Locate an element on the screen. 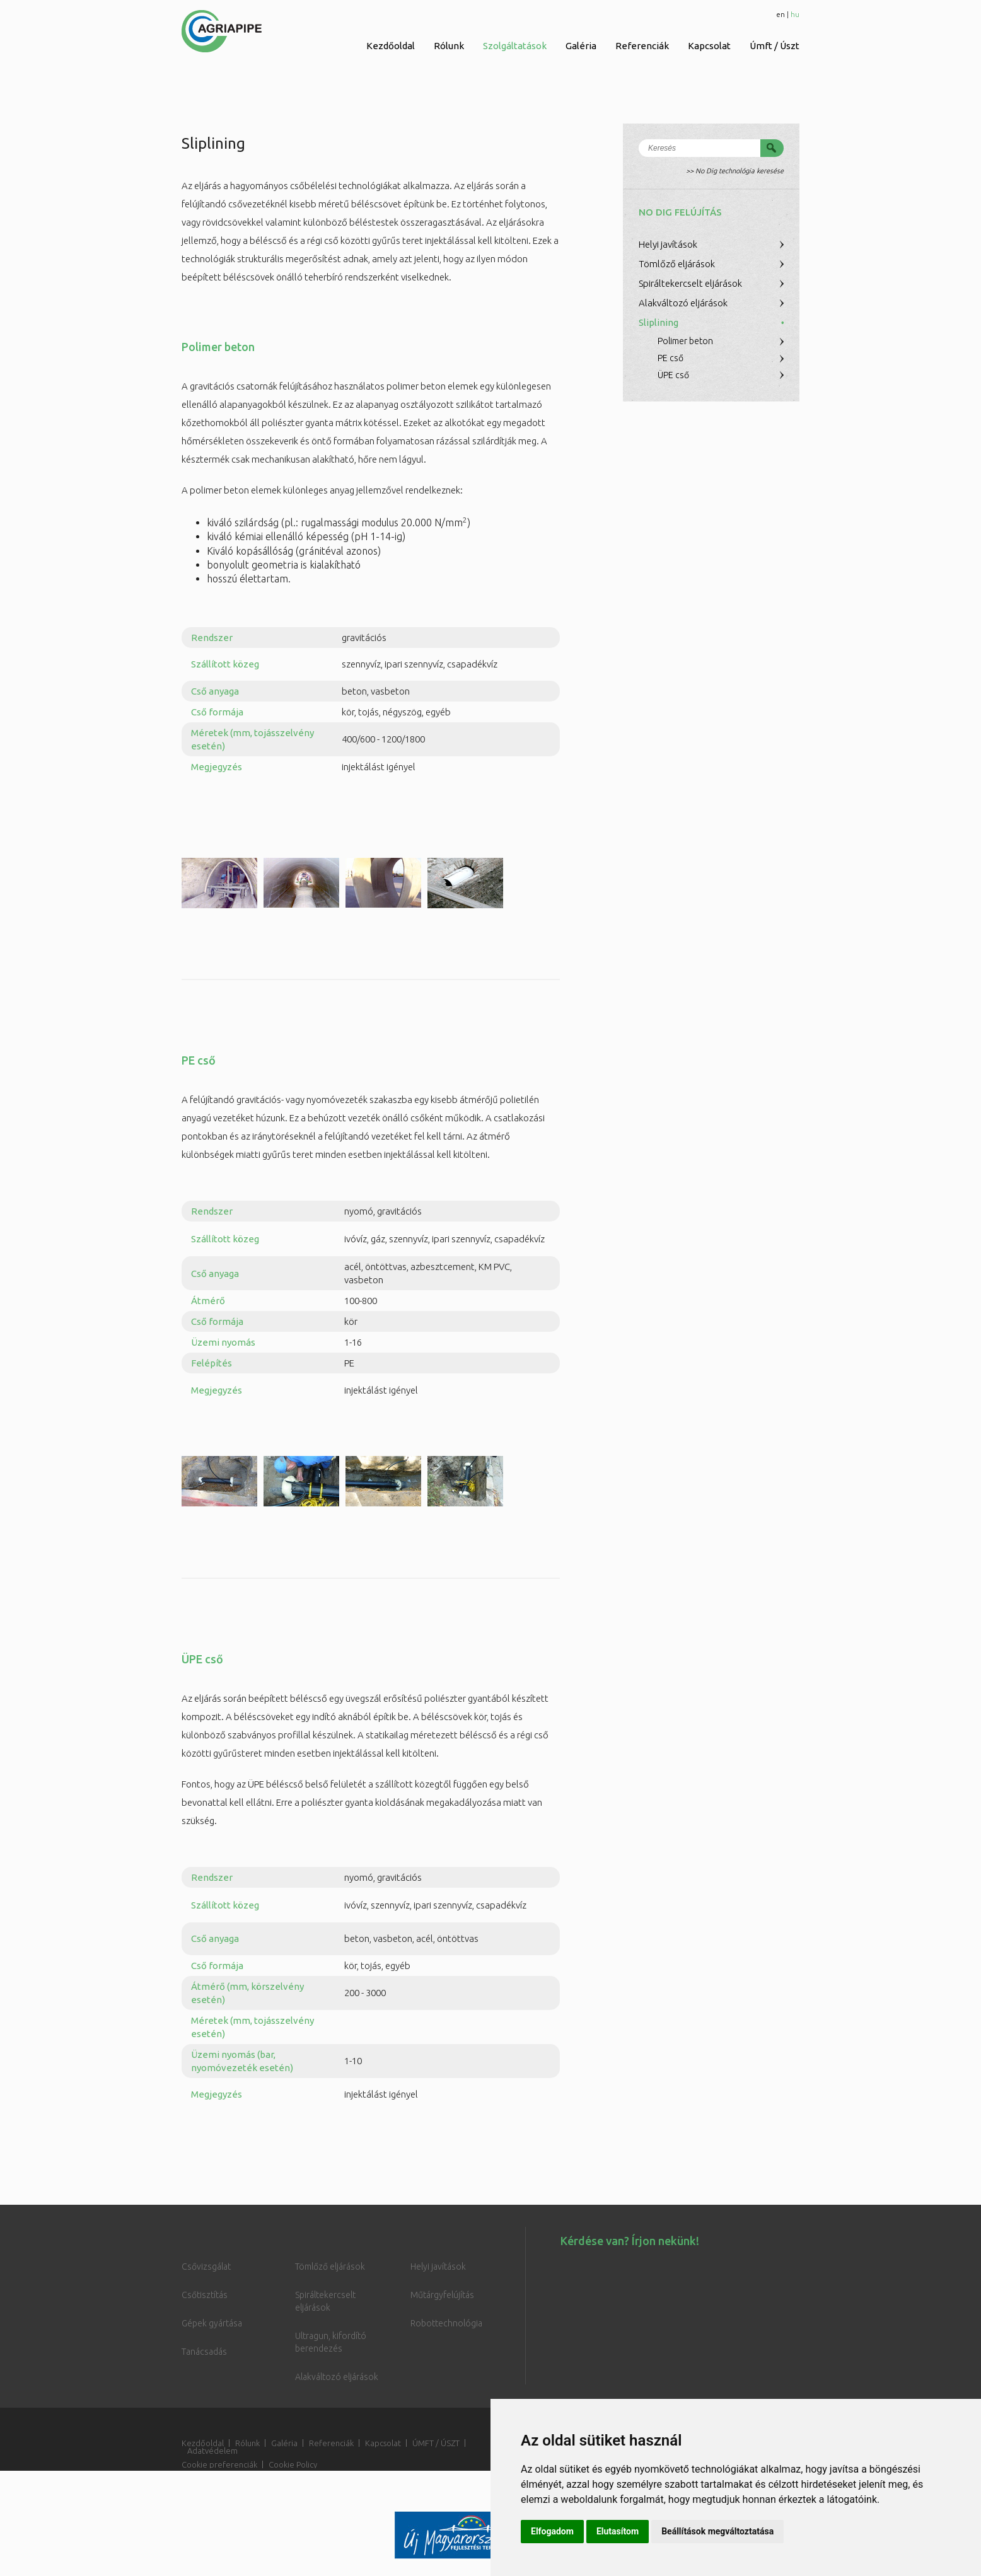 The image size is (981, 2576). Spiráltekercselt eljárások is located at coordinates (690, 283).